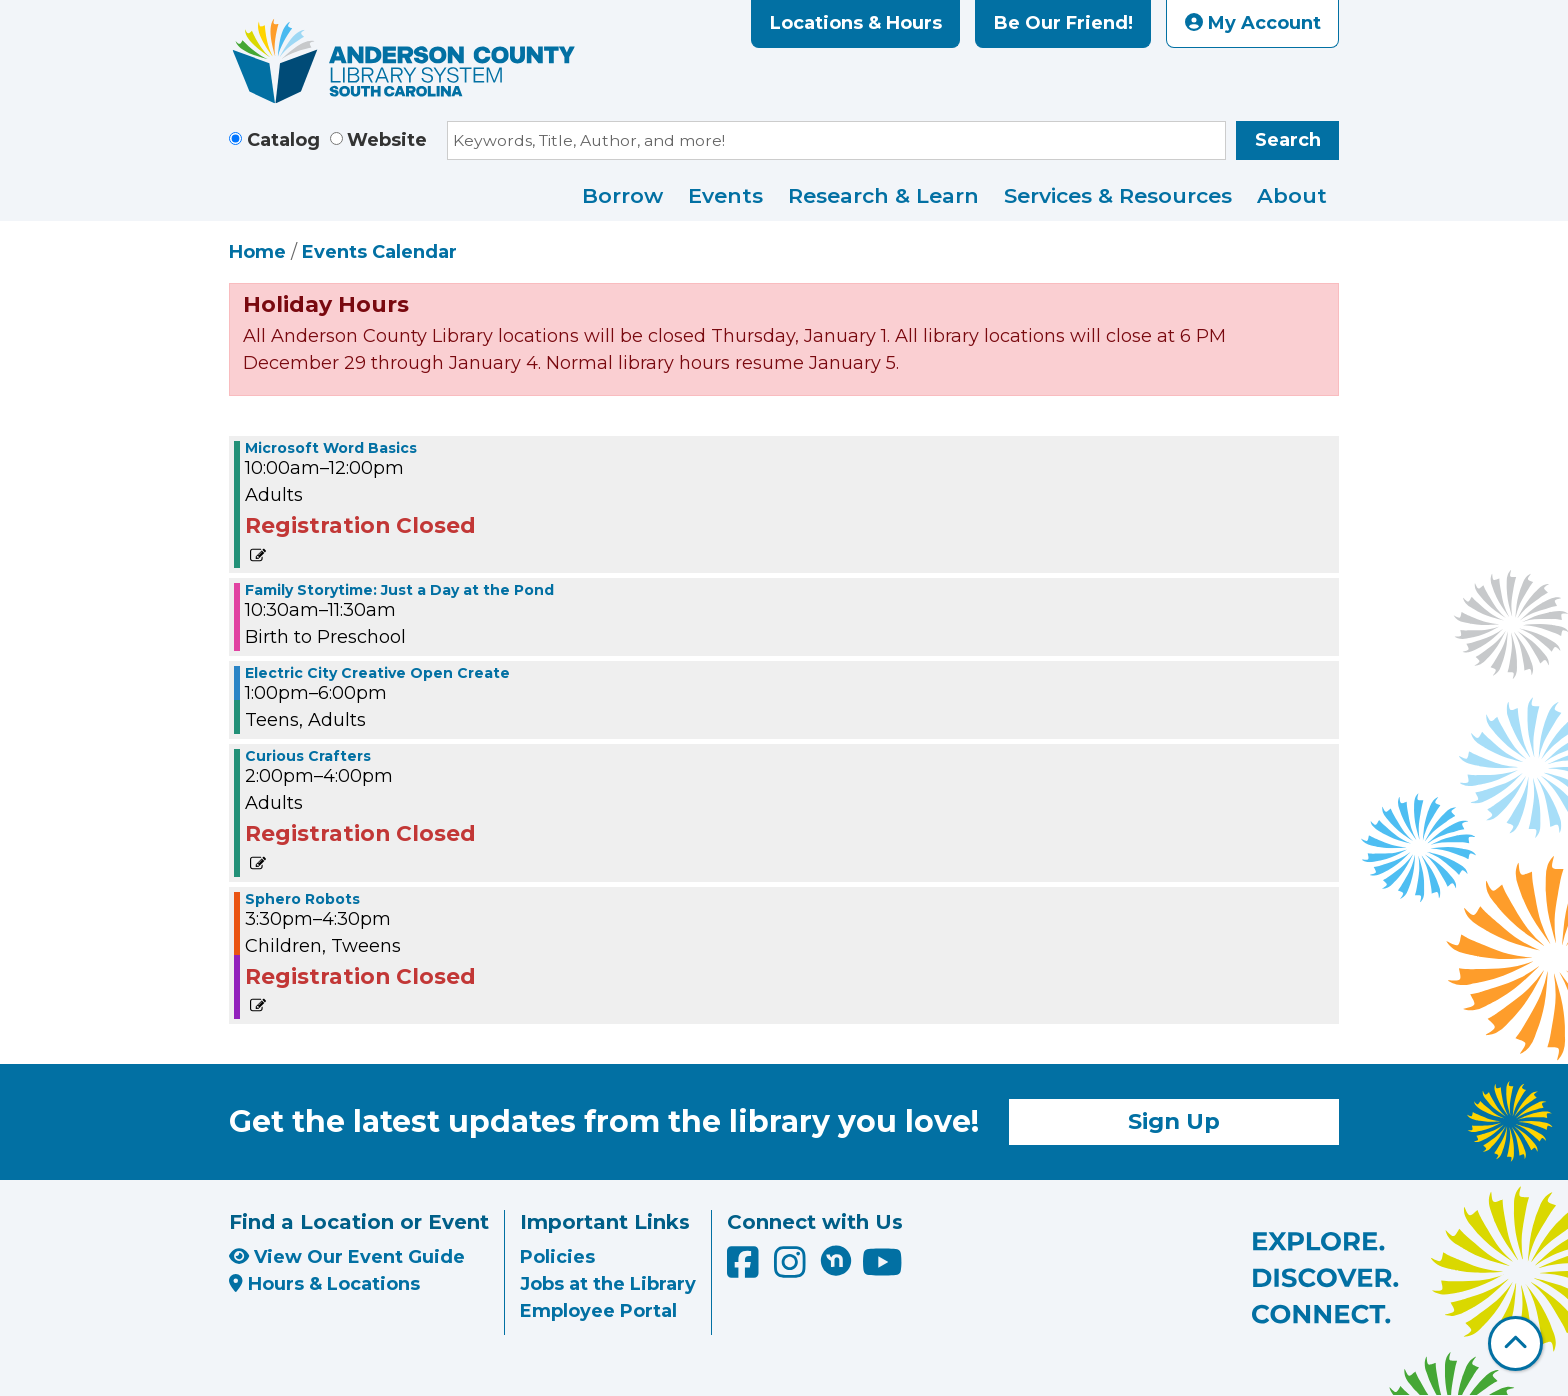  I want to click on Catalog, so click(283, 140).